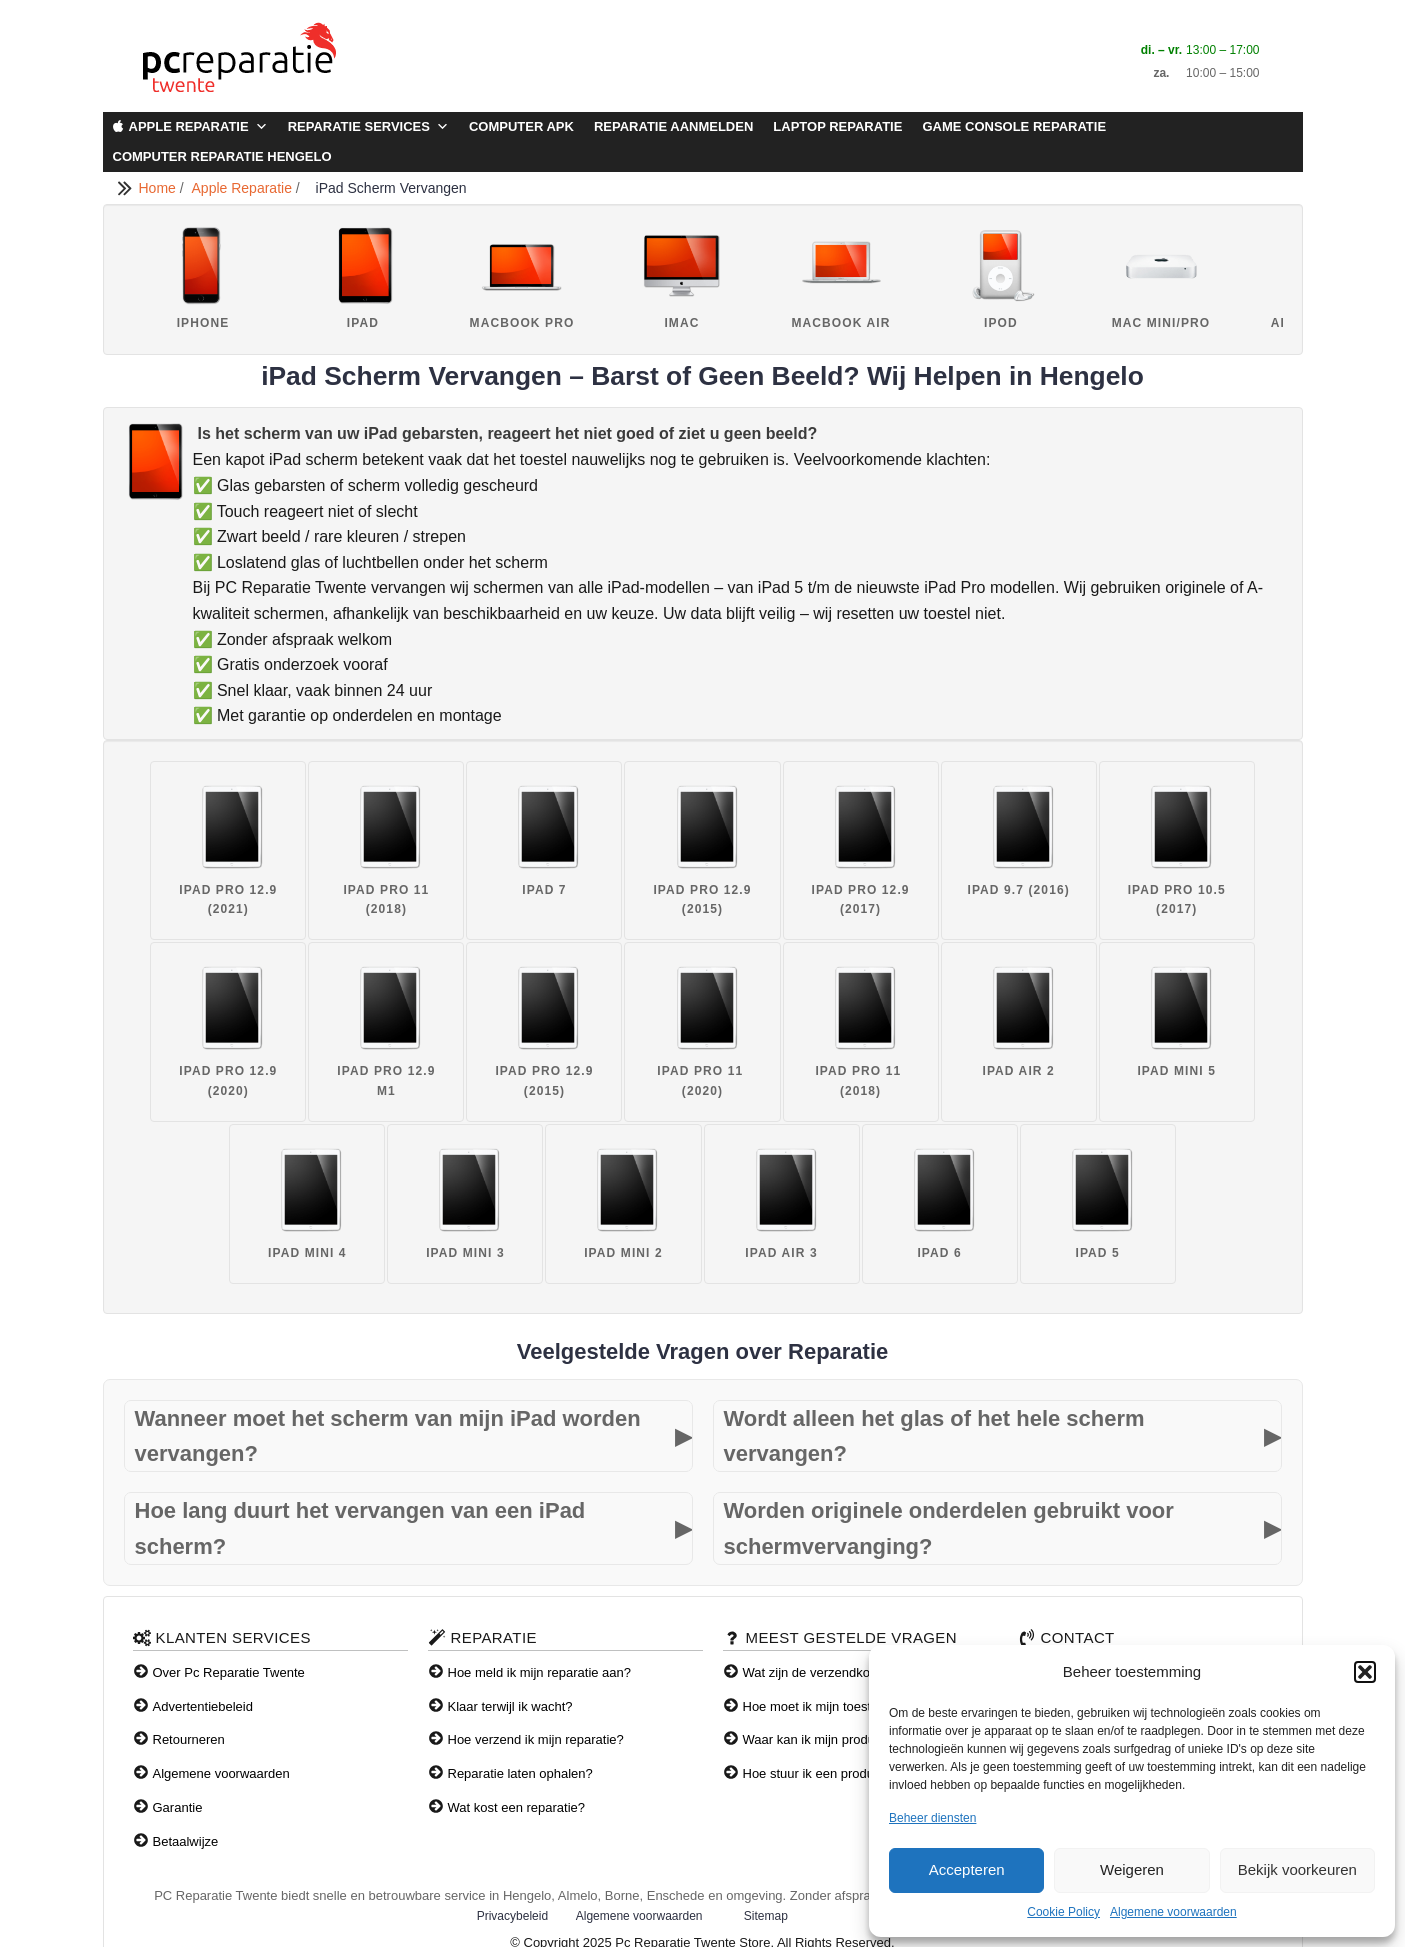 This screenshot has height=1947, width=1405. What do you see at coordinates (186, 1841) in the screenshot?
I see `Betaalwijze` at bounding box center [186, 1841].